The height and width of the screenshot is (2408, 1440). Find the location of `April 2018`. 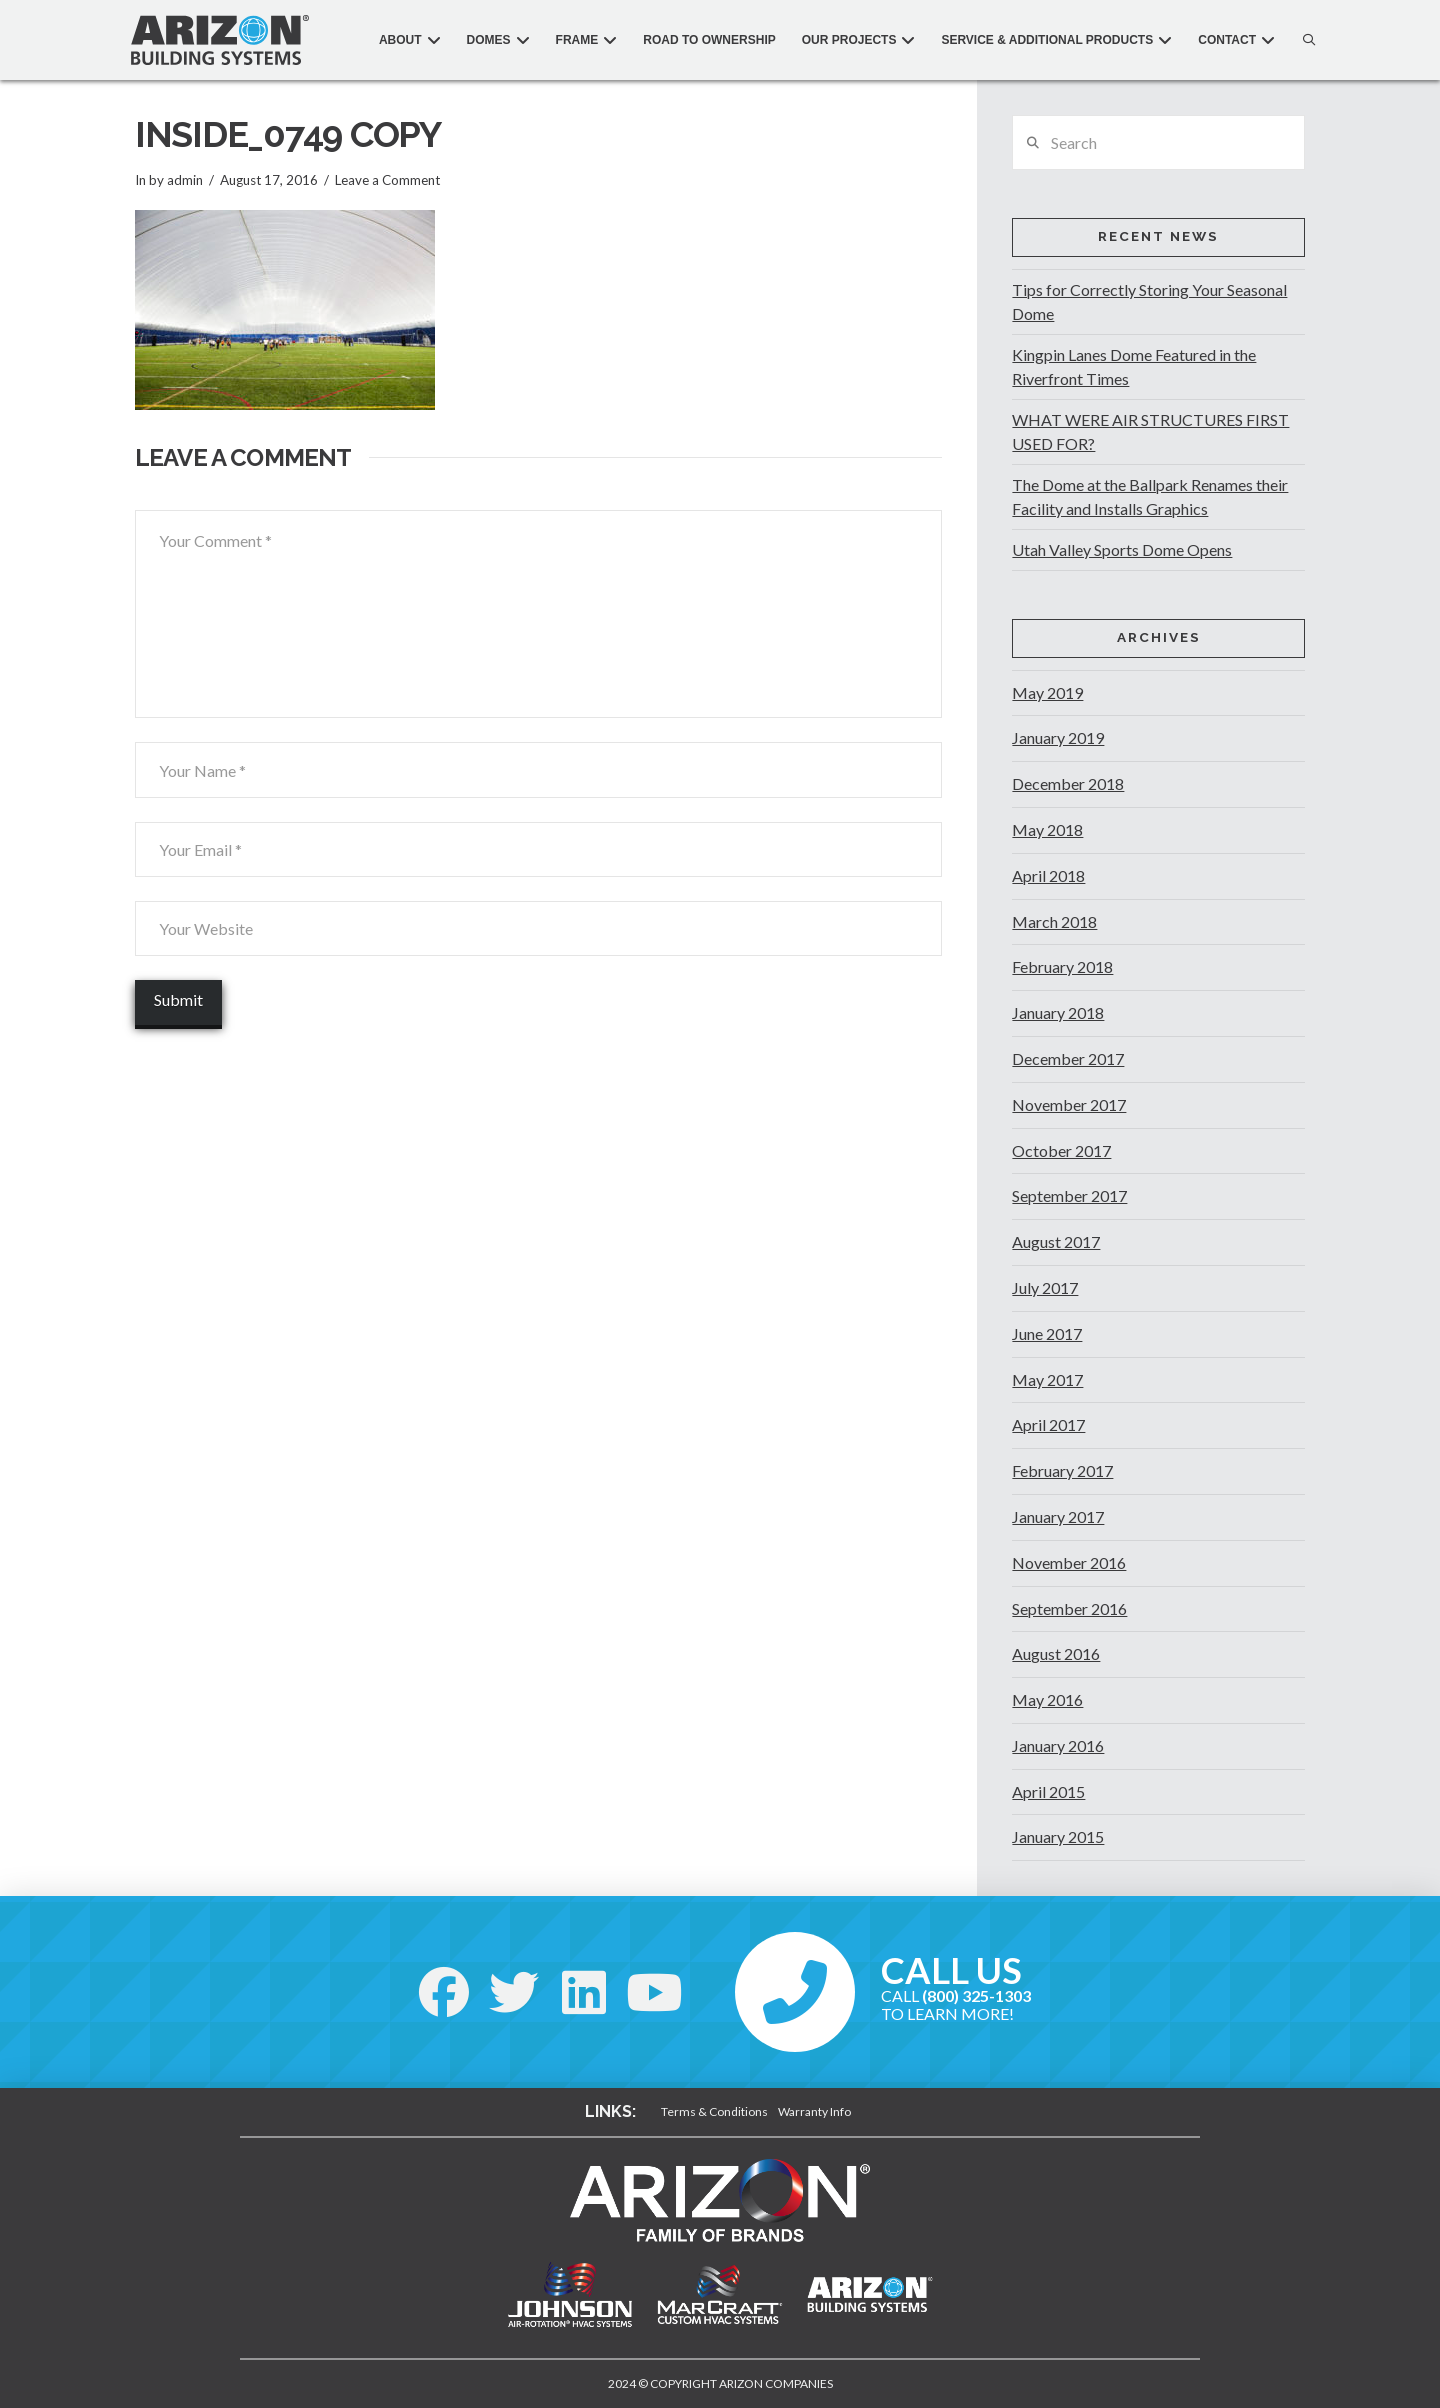

April 2018 is located at coordinates (1048, 875).